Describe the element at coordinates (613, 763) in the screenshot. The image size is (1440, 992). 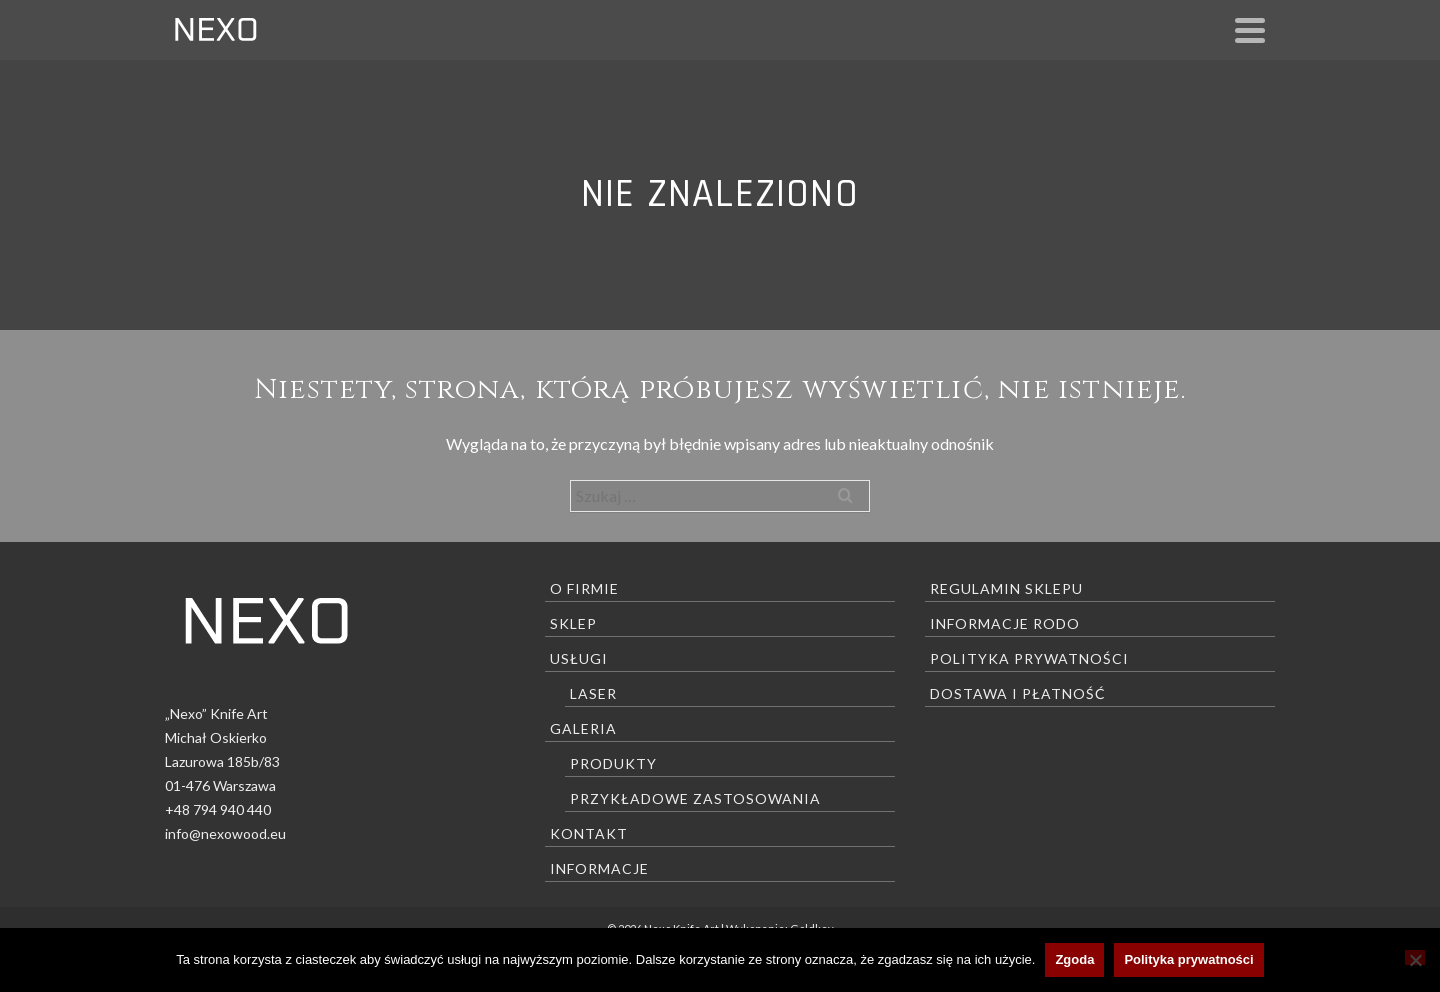
I see `Produkty` at that location.